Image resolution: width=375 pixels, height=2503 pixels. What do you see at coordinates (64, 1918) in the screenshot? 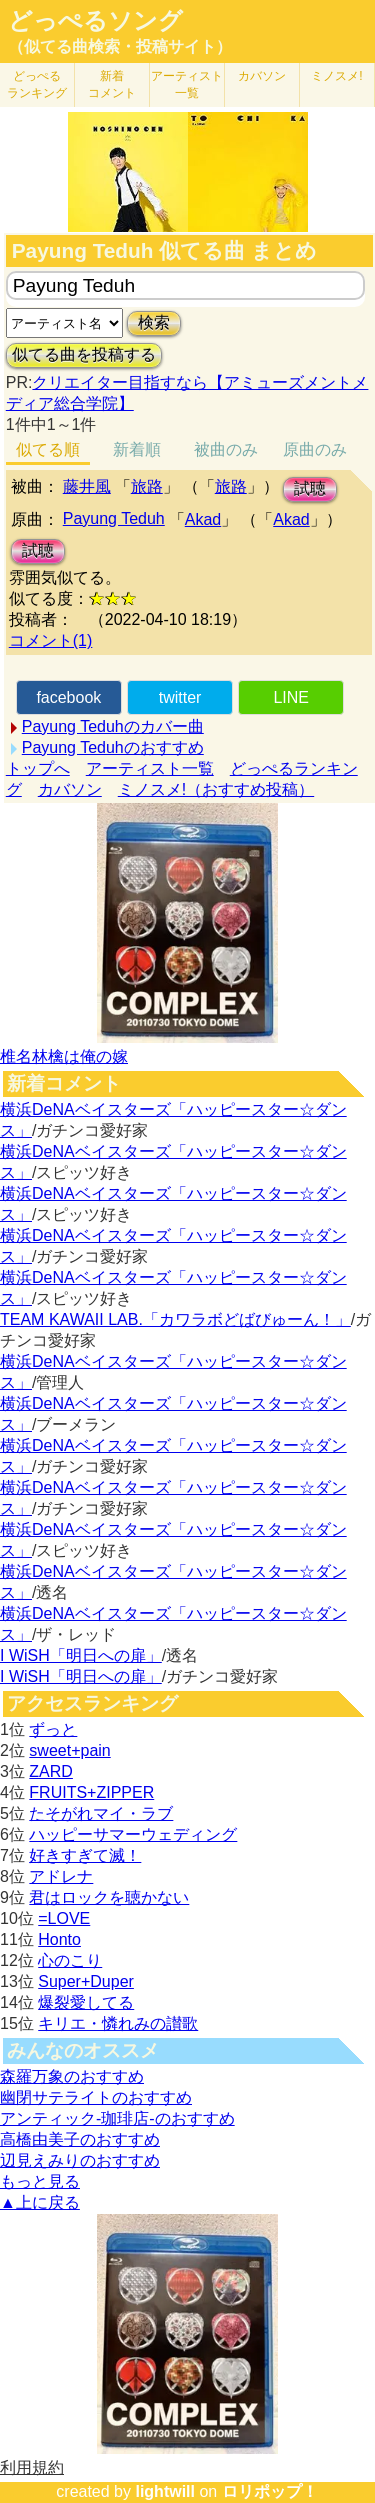
I see `=LOVE` at bounding box center [64, 1918].